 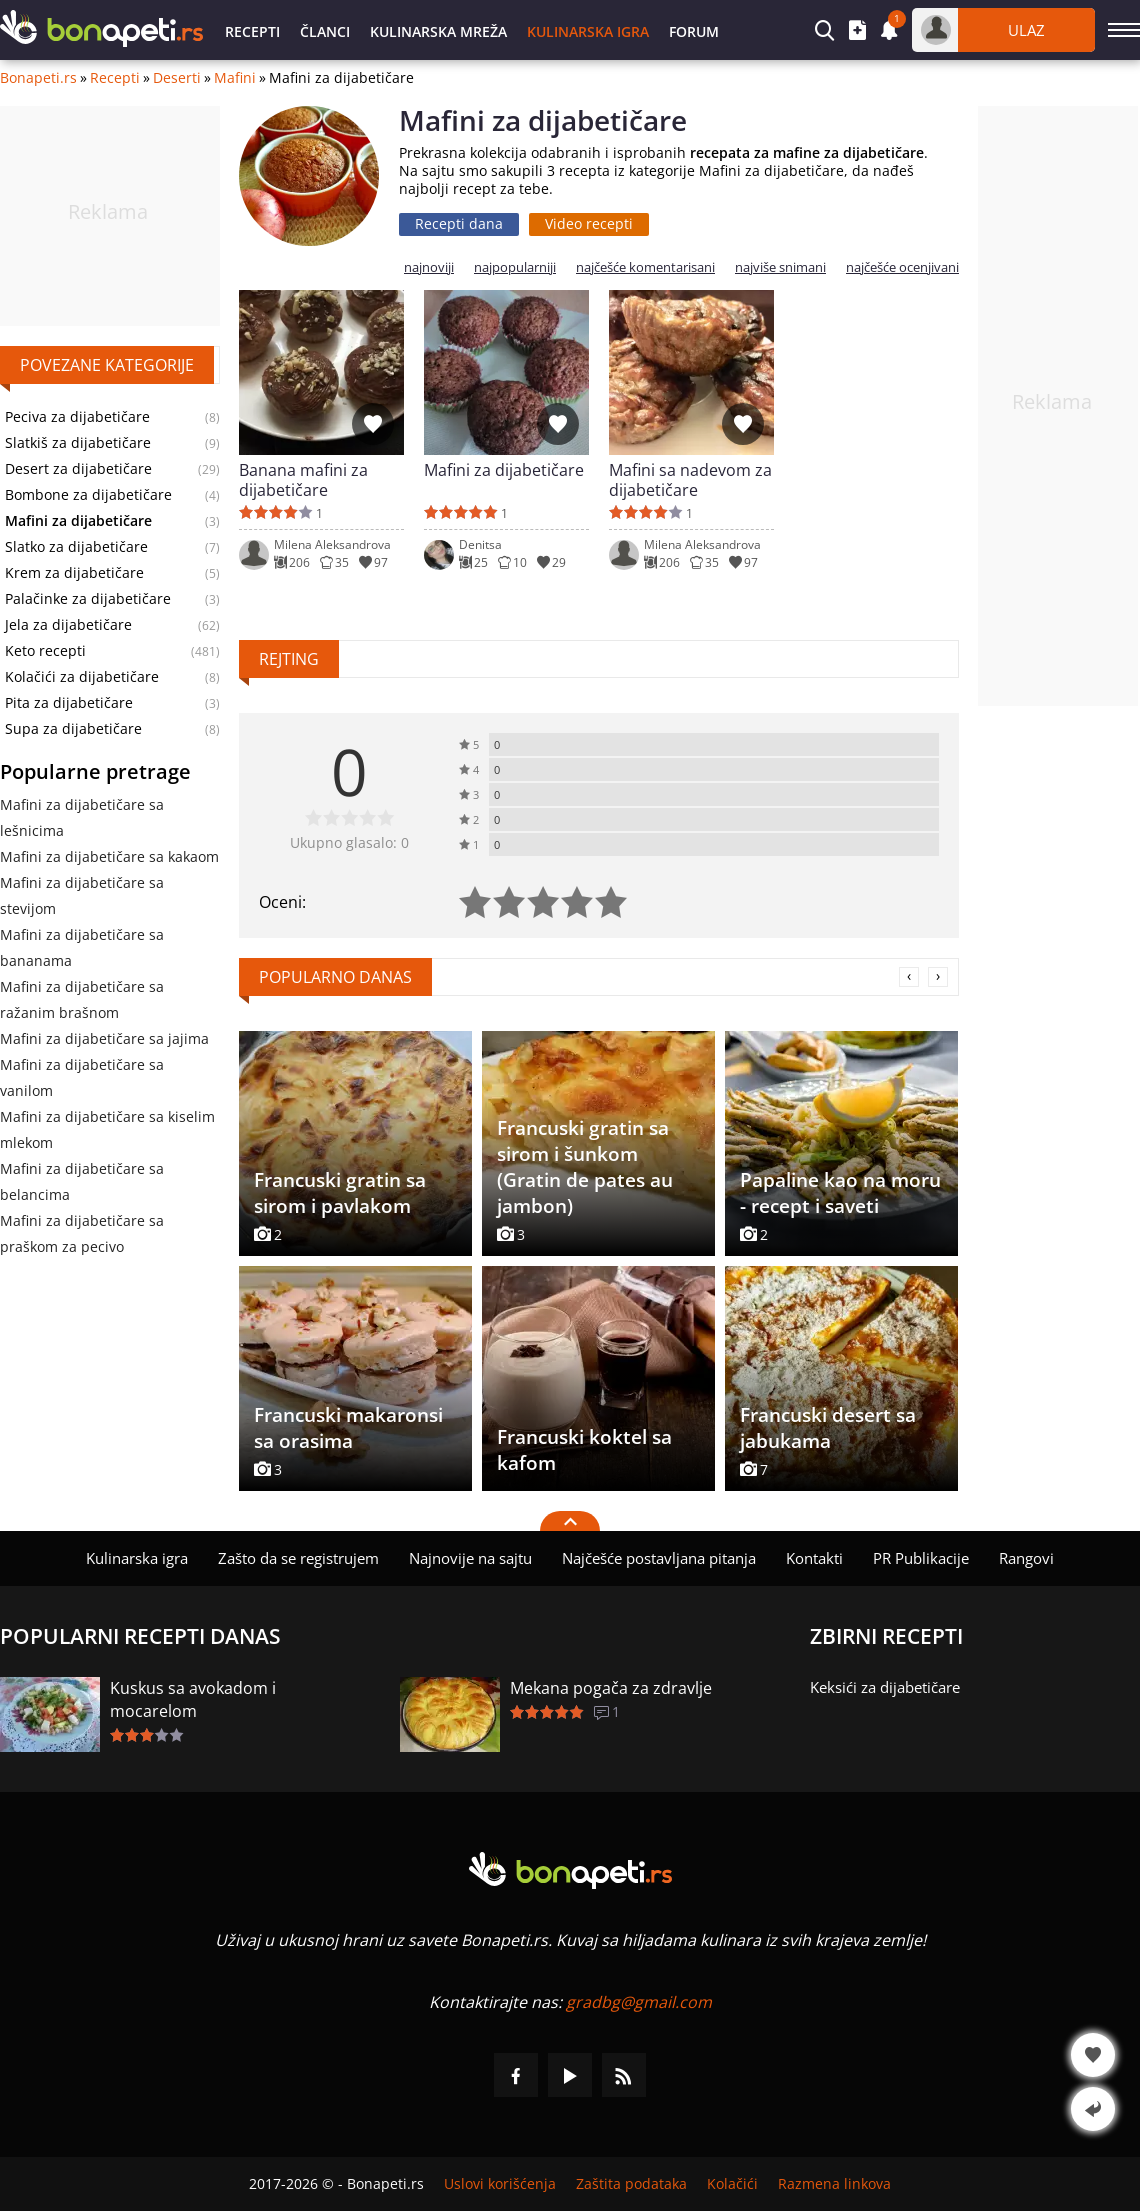 I want to click on Recepti dana, so click(x=459, y=223).